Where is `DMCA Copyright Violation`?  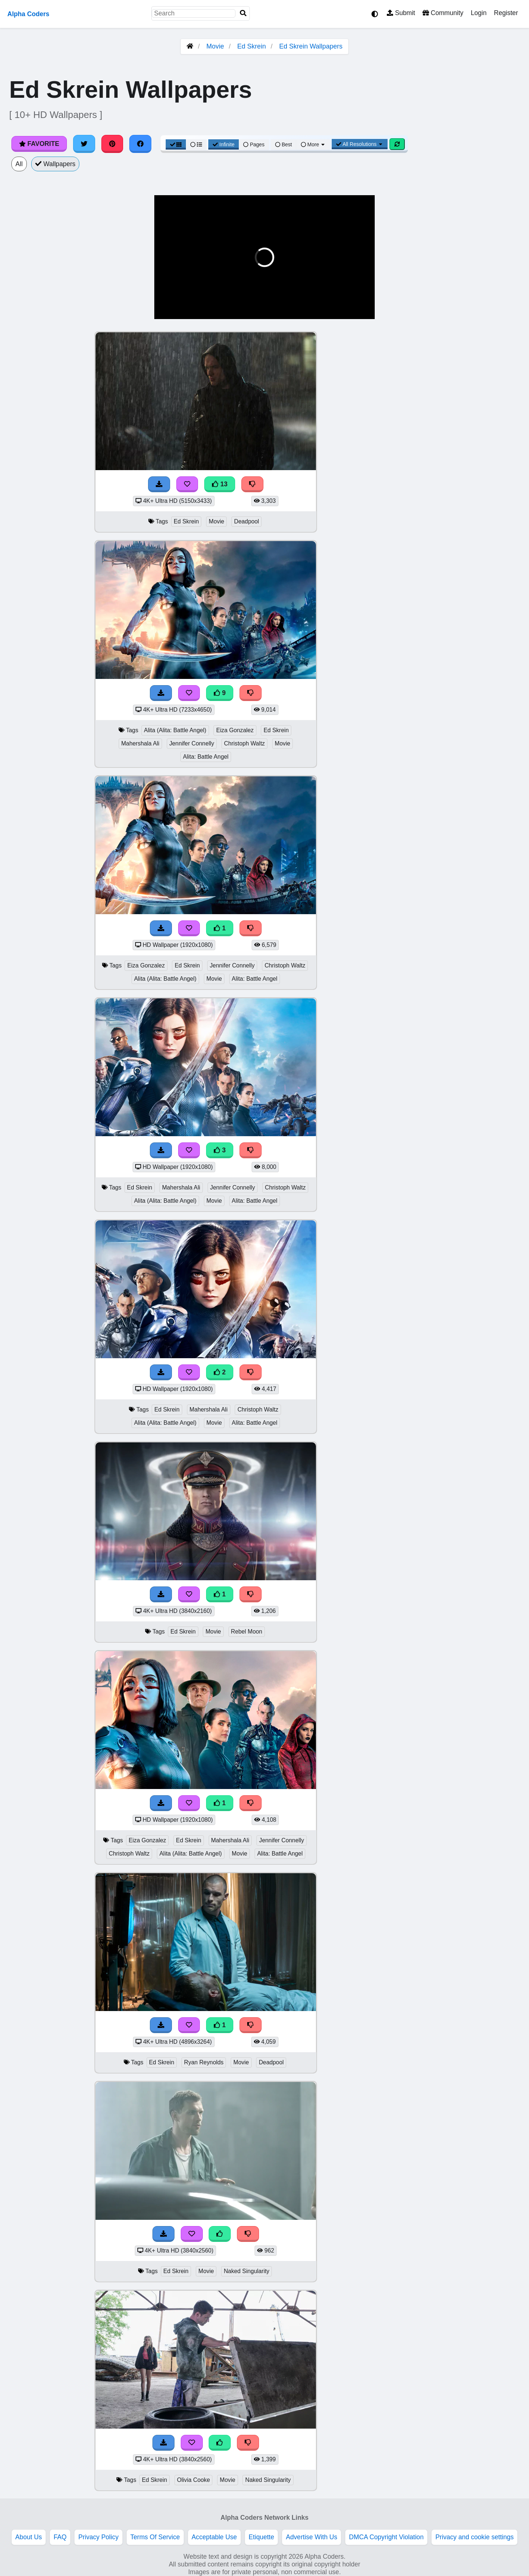
DMCA Copyright Violation is located at coordinates (386, 2537).